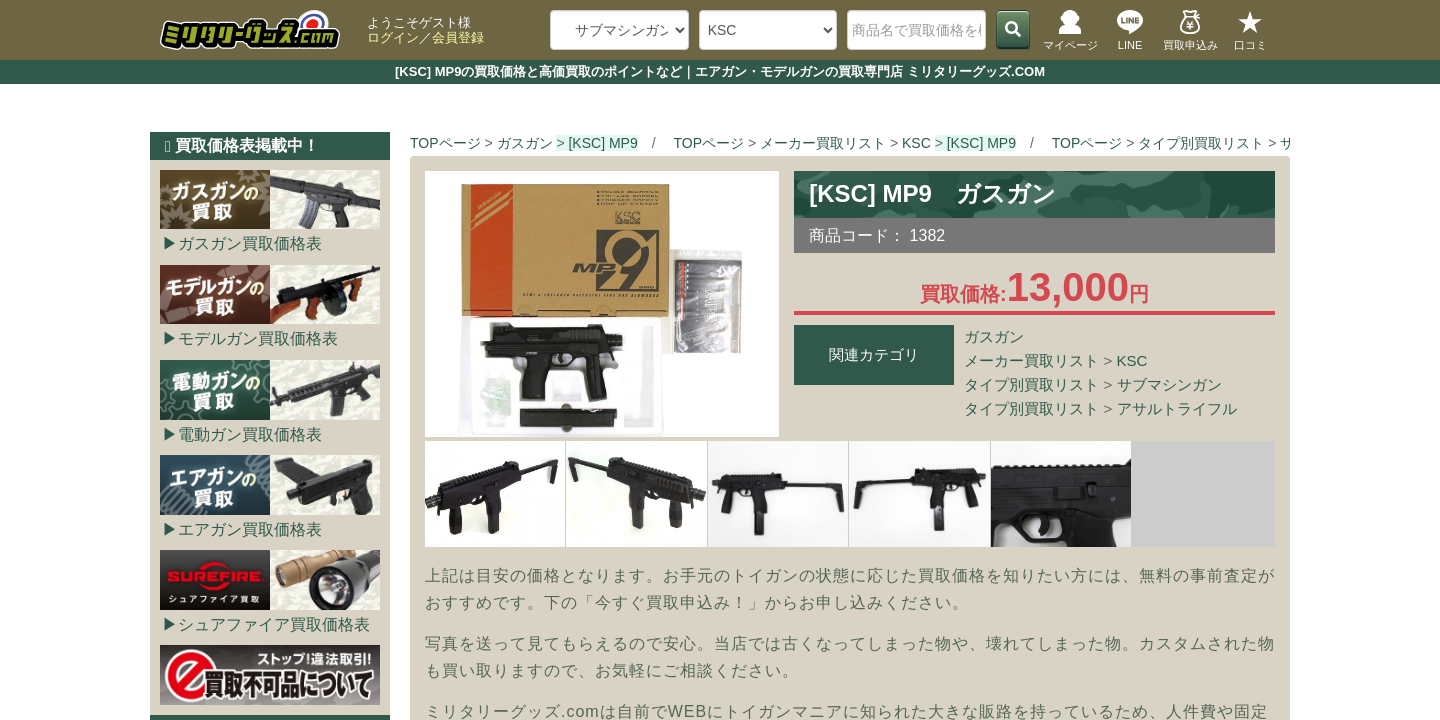 The image size is (1440, 720). I want to click on ガスガン買取価格表, so click(250, 243).